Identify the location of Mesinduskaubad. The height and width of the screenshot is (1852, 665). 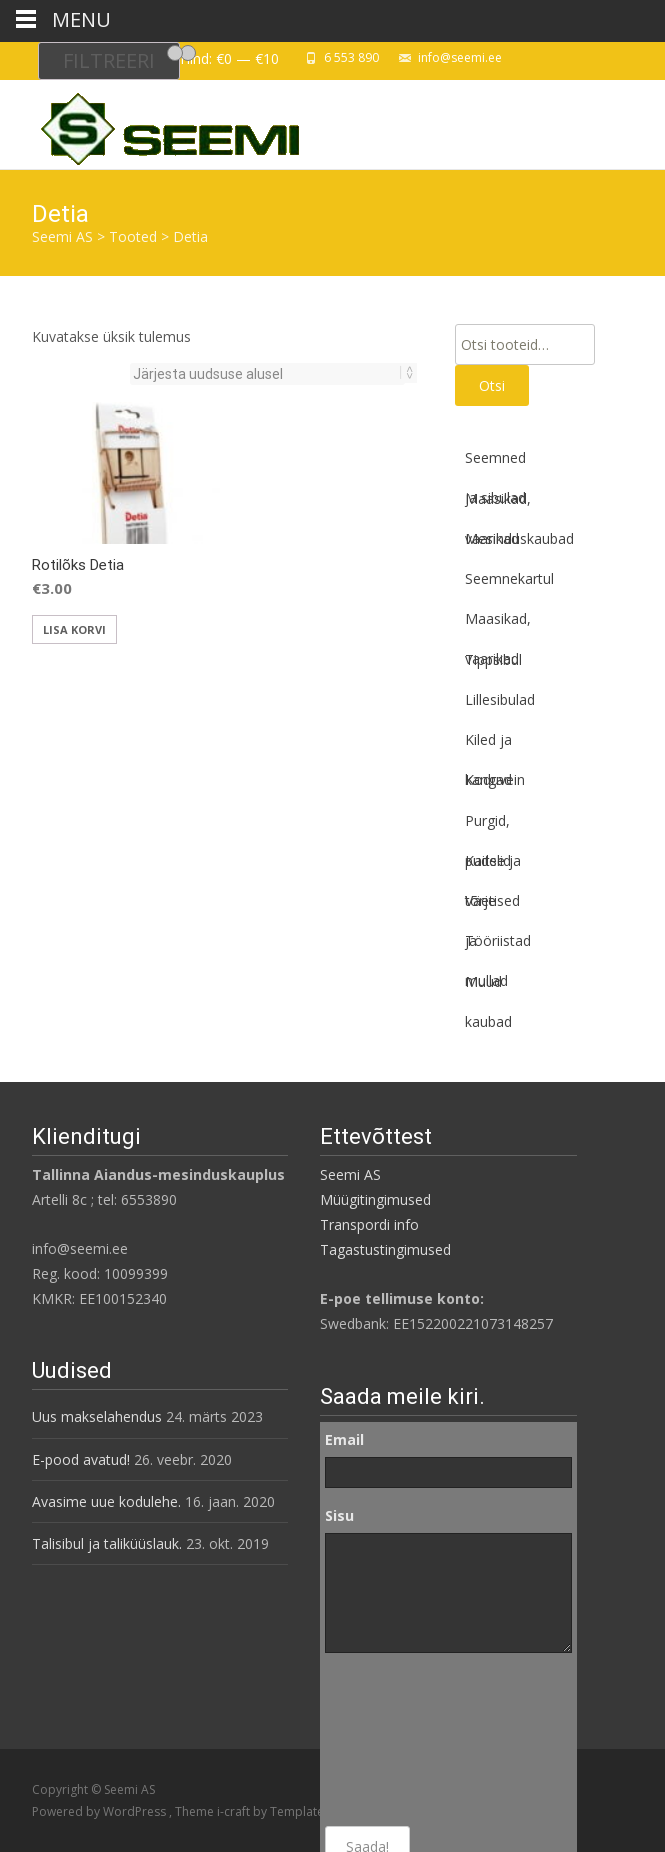
(519, 538).